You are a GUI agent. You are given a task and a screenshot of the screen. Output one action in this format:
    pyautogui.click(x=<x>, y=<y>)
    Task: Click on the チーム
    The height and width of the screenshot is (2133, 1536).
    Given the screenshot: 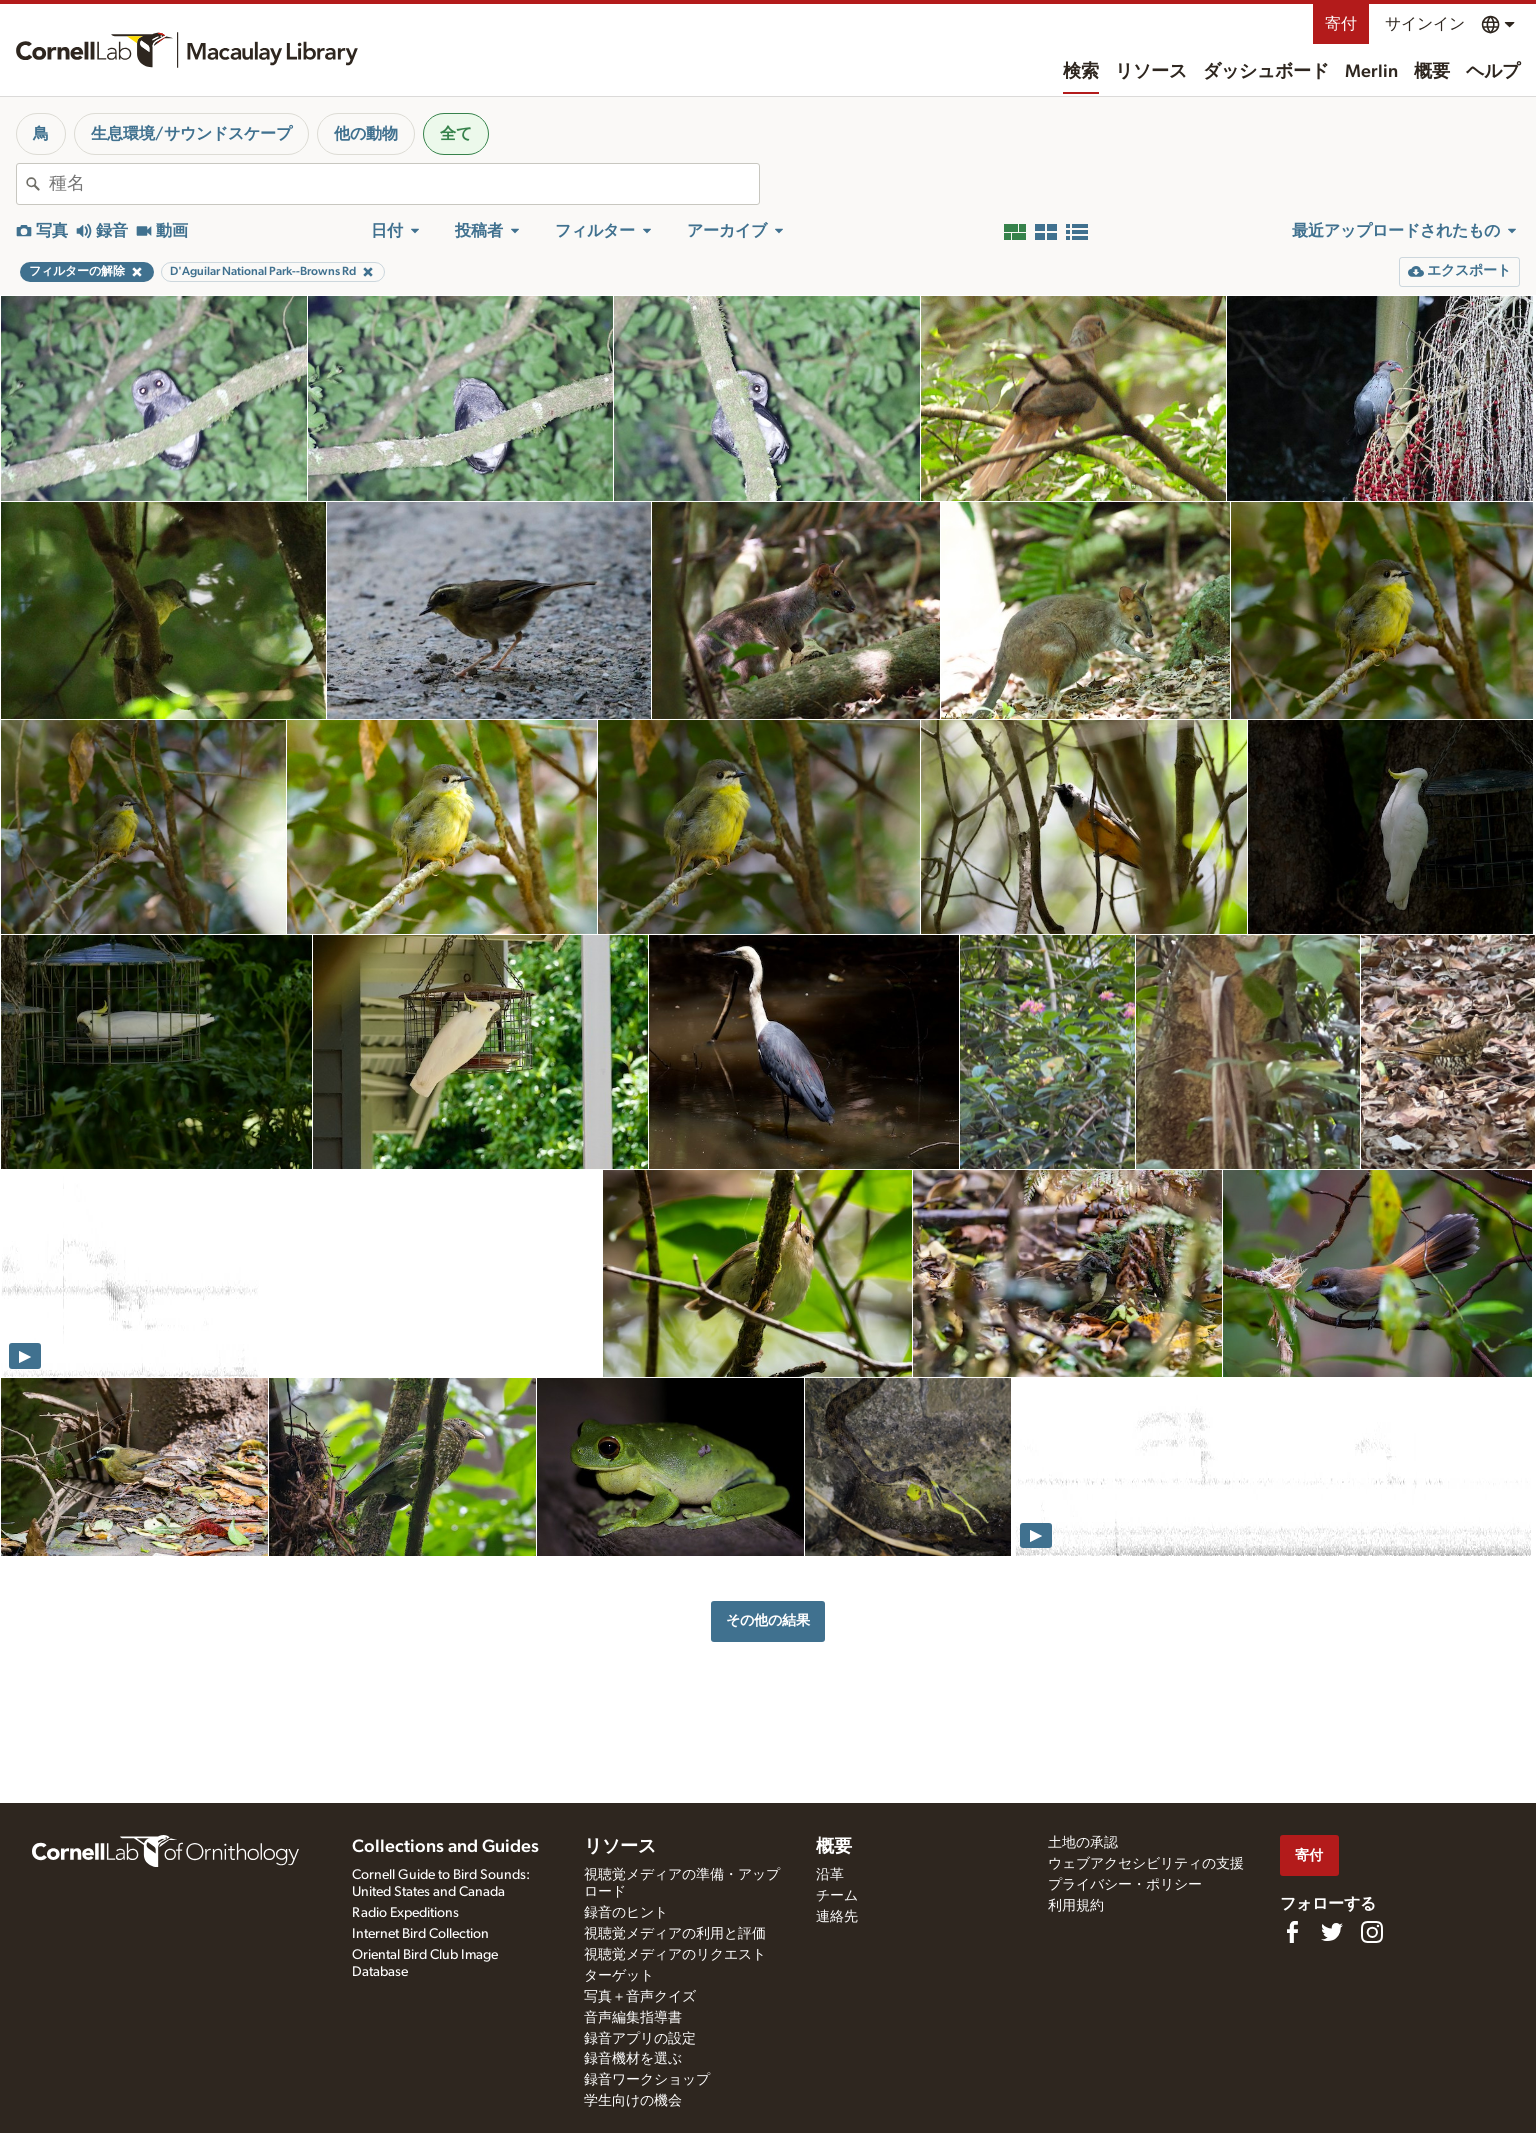 What is the action you would take?
    pyautogui.click(x=837, y=1896)
    